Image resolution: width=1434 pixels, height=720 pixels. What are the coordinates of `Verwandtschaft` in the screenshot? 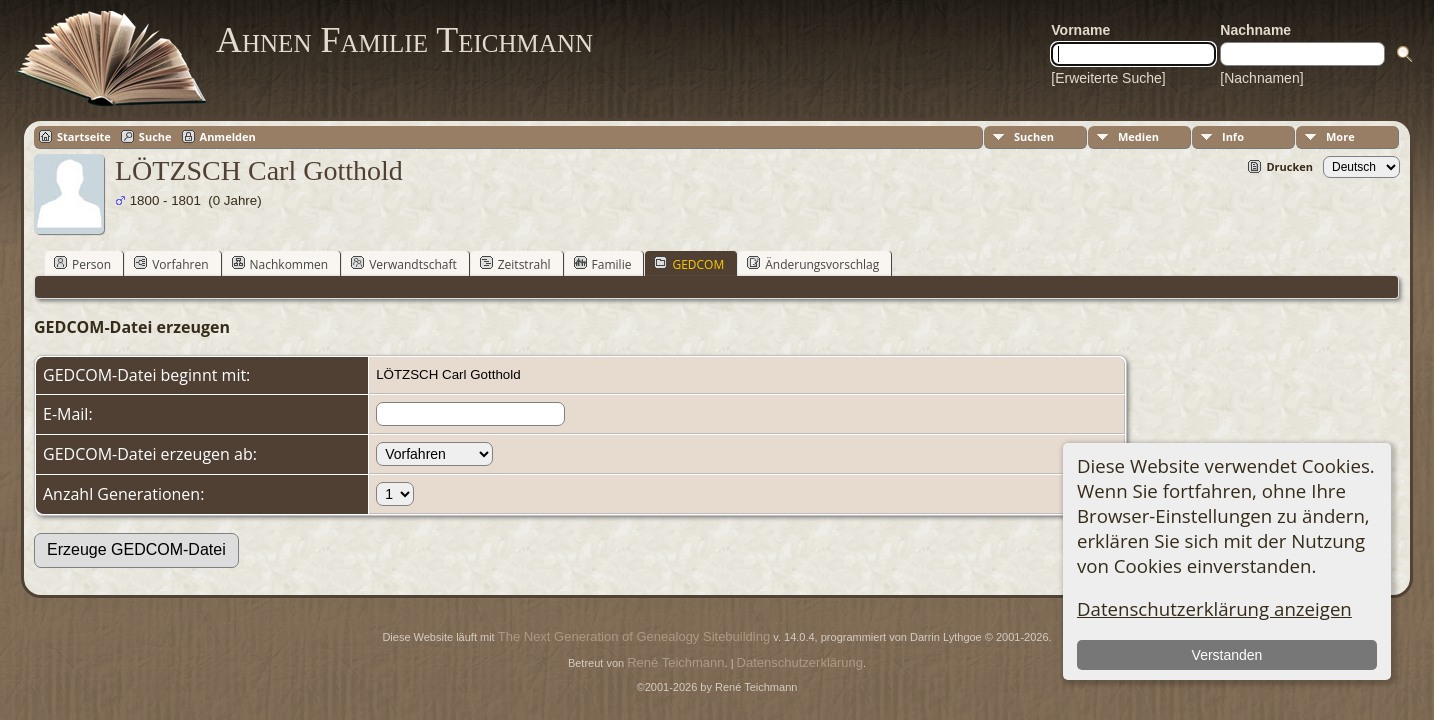 It's located at (404, 264).